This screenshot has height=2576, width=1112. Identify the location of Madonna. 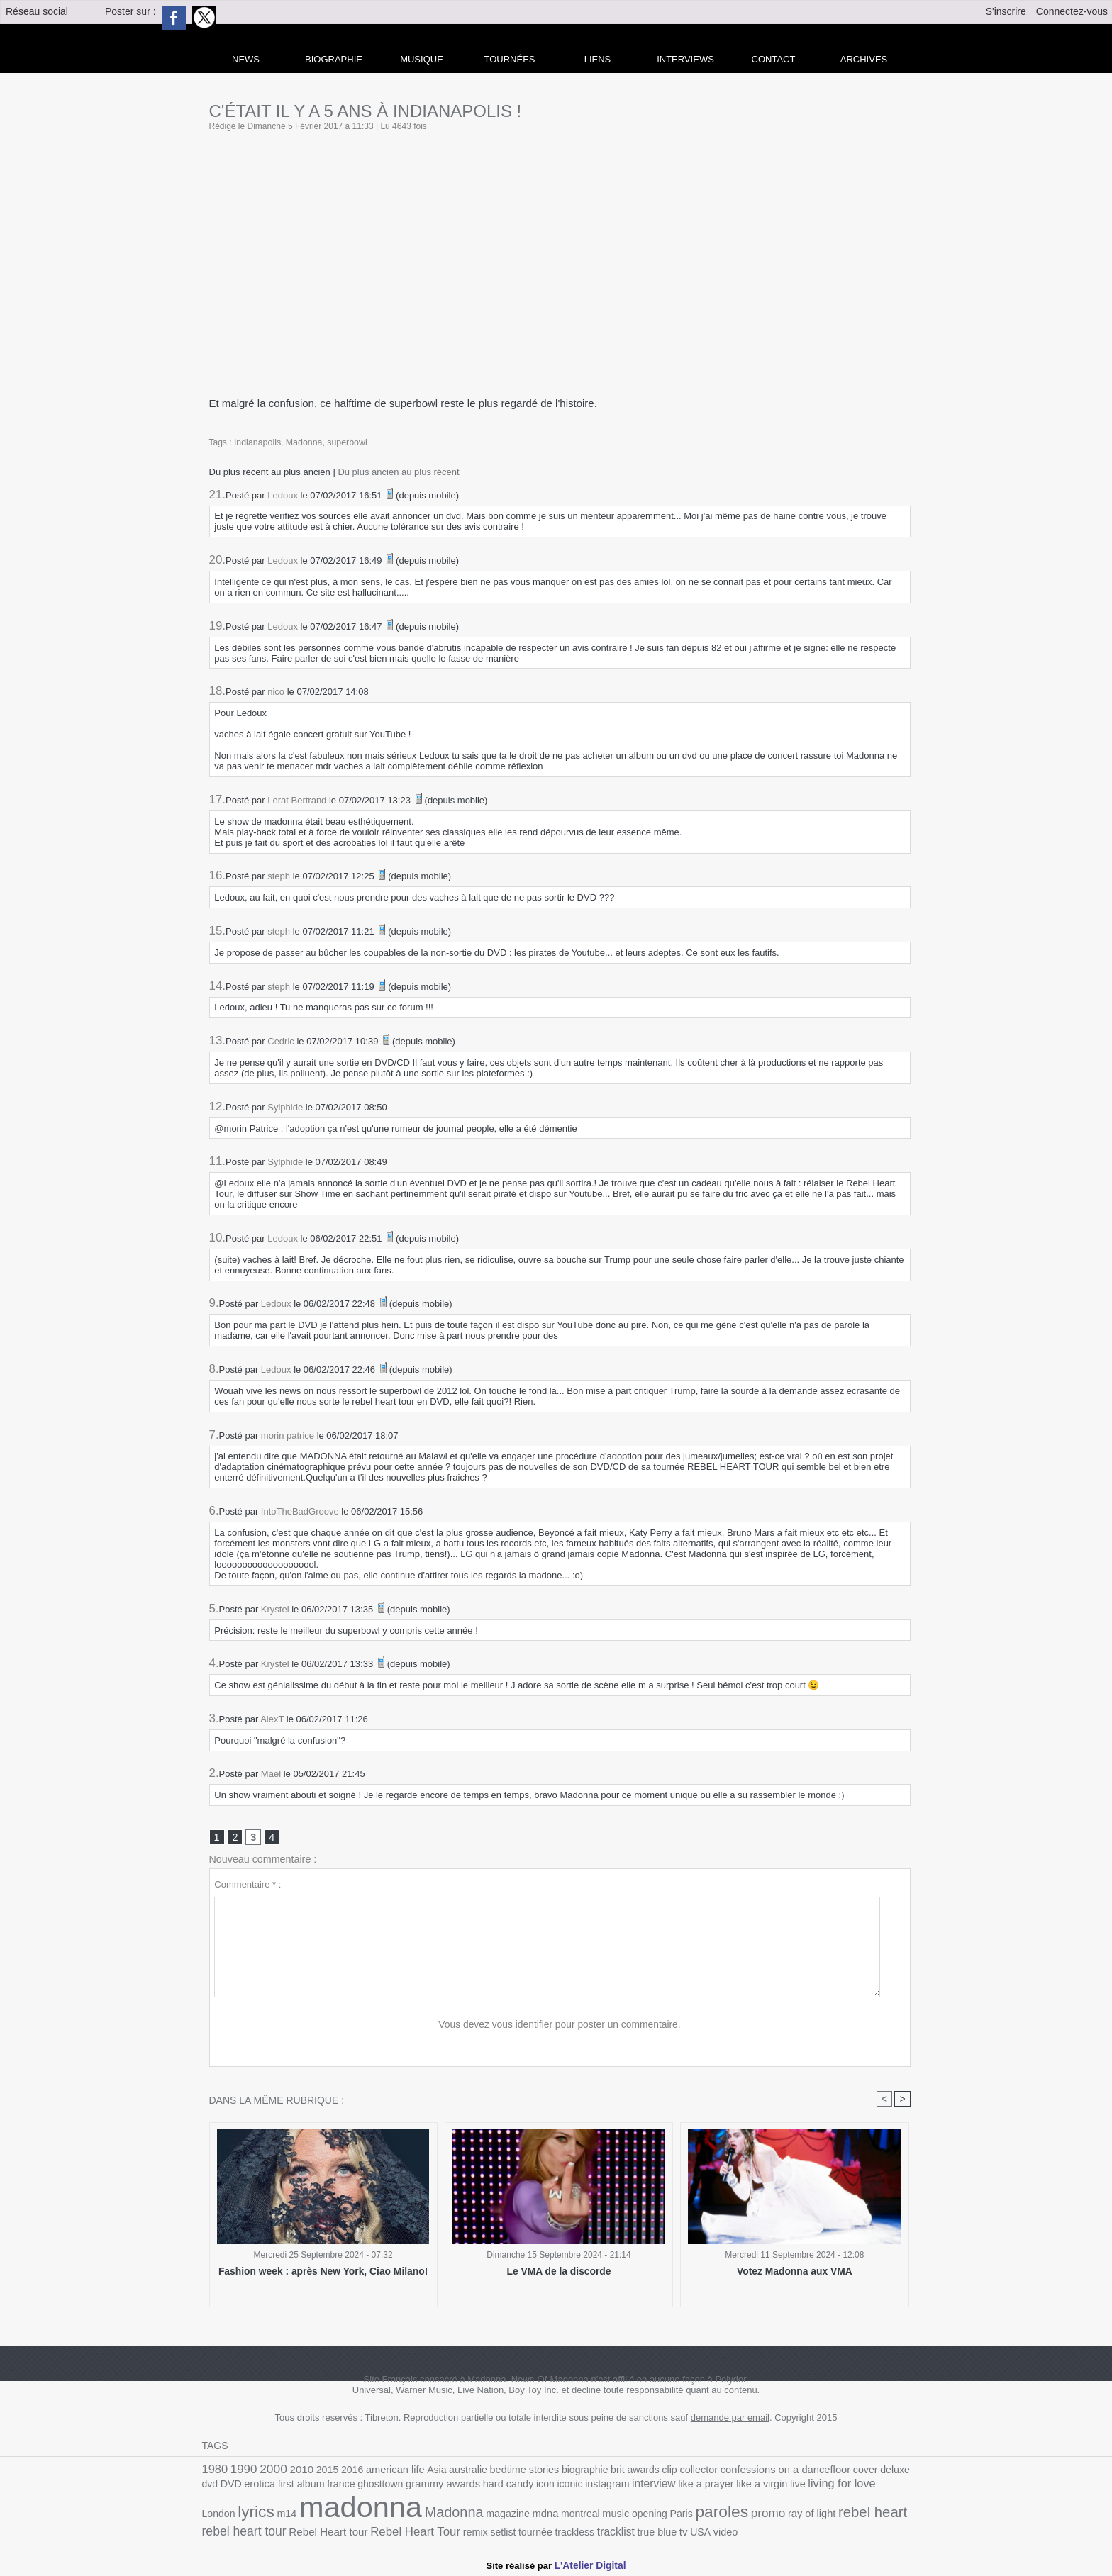
(302, 442).